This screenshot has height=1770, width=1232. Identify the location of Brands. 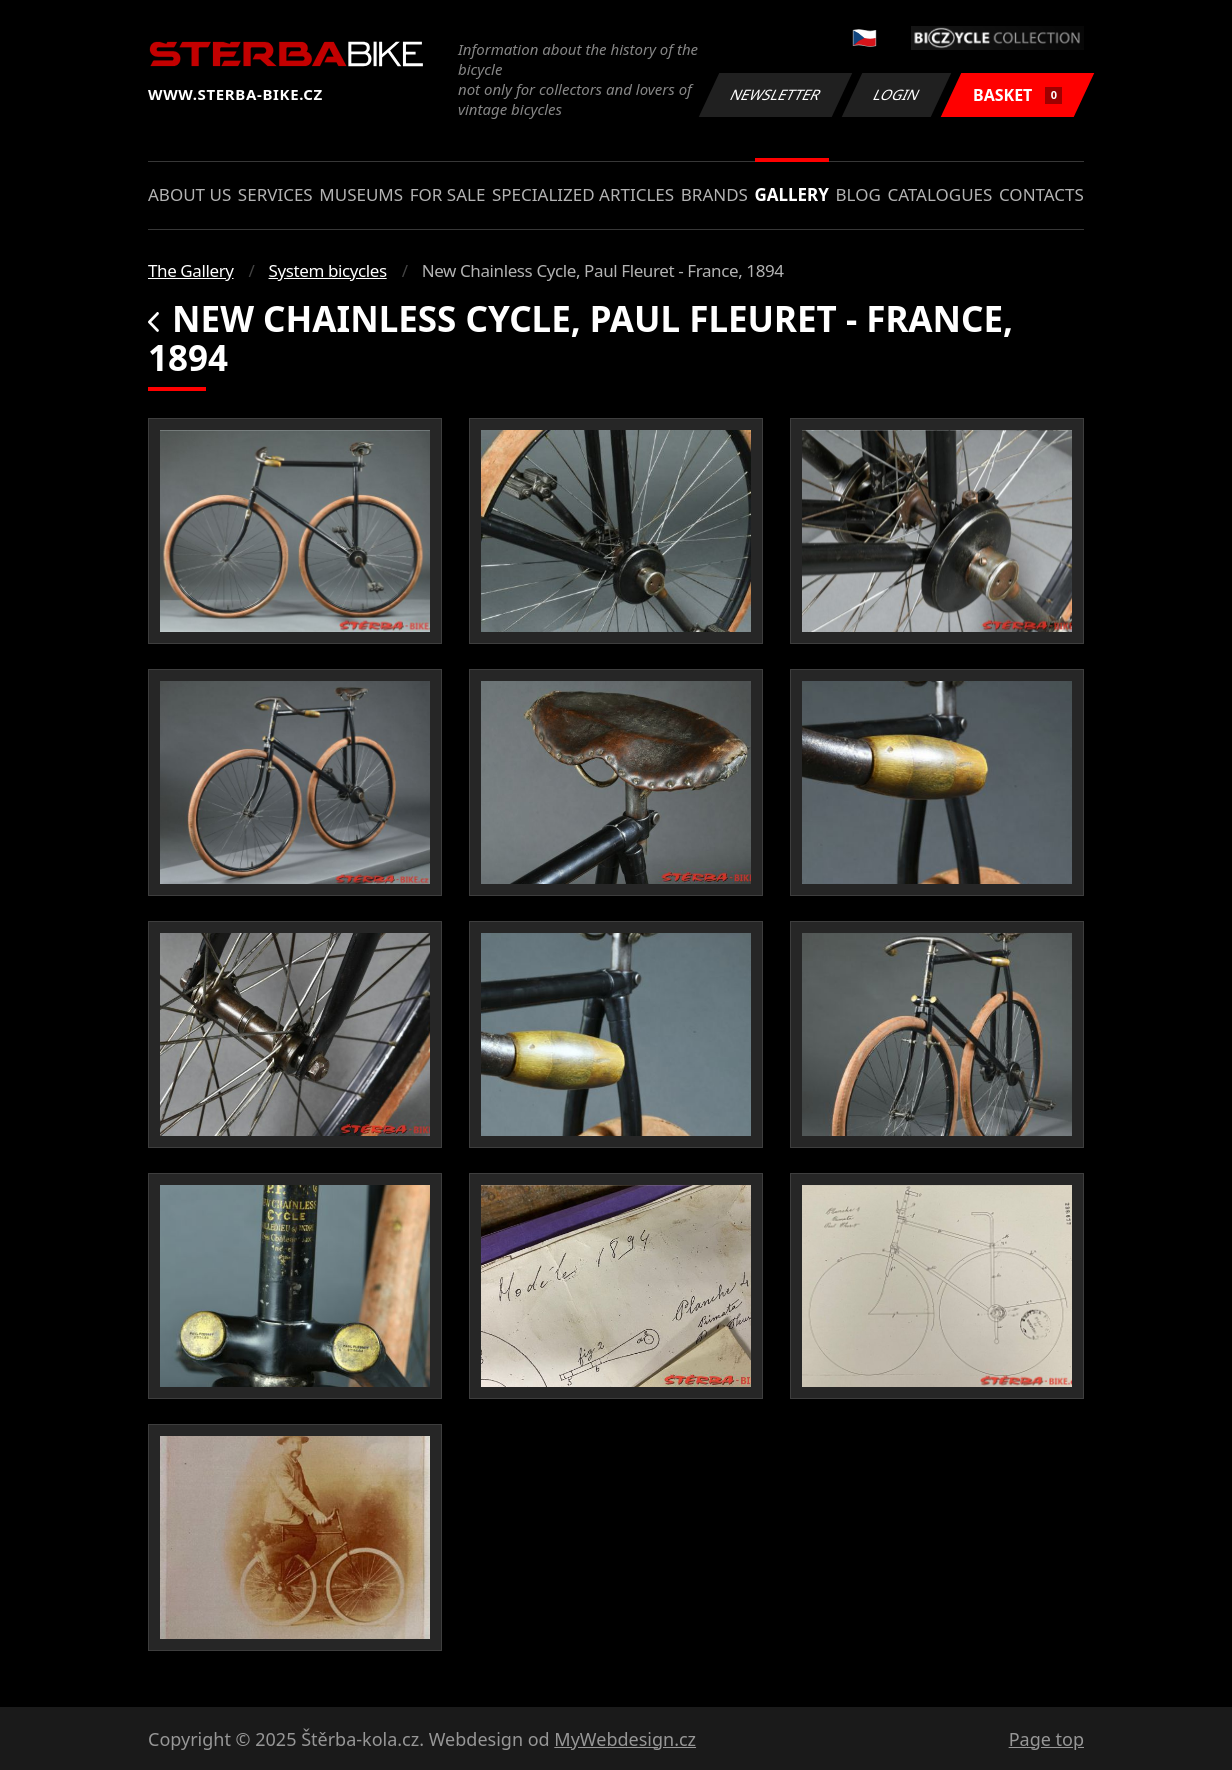
(714, 194).